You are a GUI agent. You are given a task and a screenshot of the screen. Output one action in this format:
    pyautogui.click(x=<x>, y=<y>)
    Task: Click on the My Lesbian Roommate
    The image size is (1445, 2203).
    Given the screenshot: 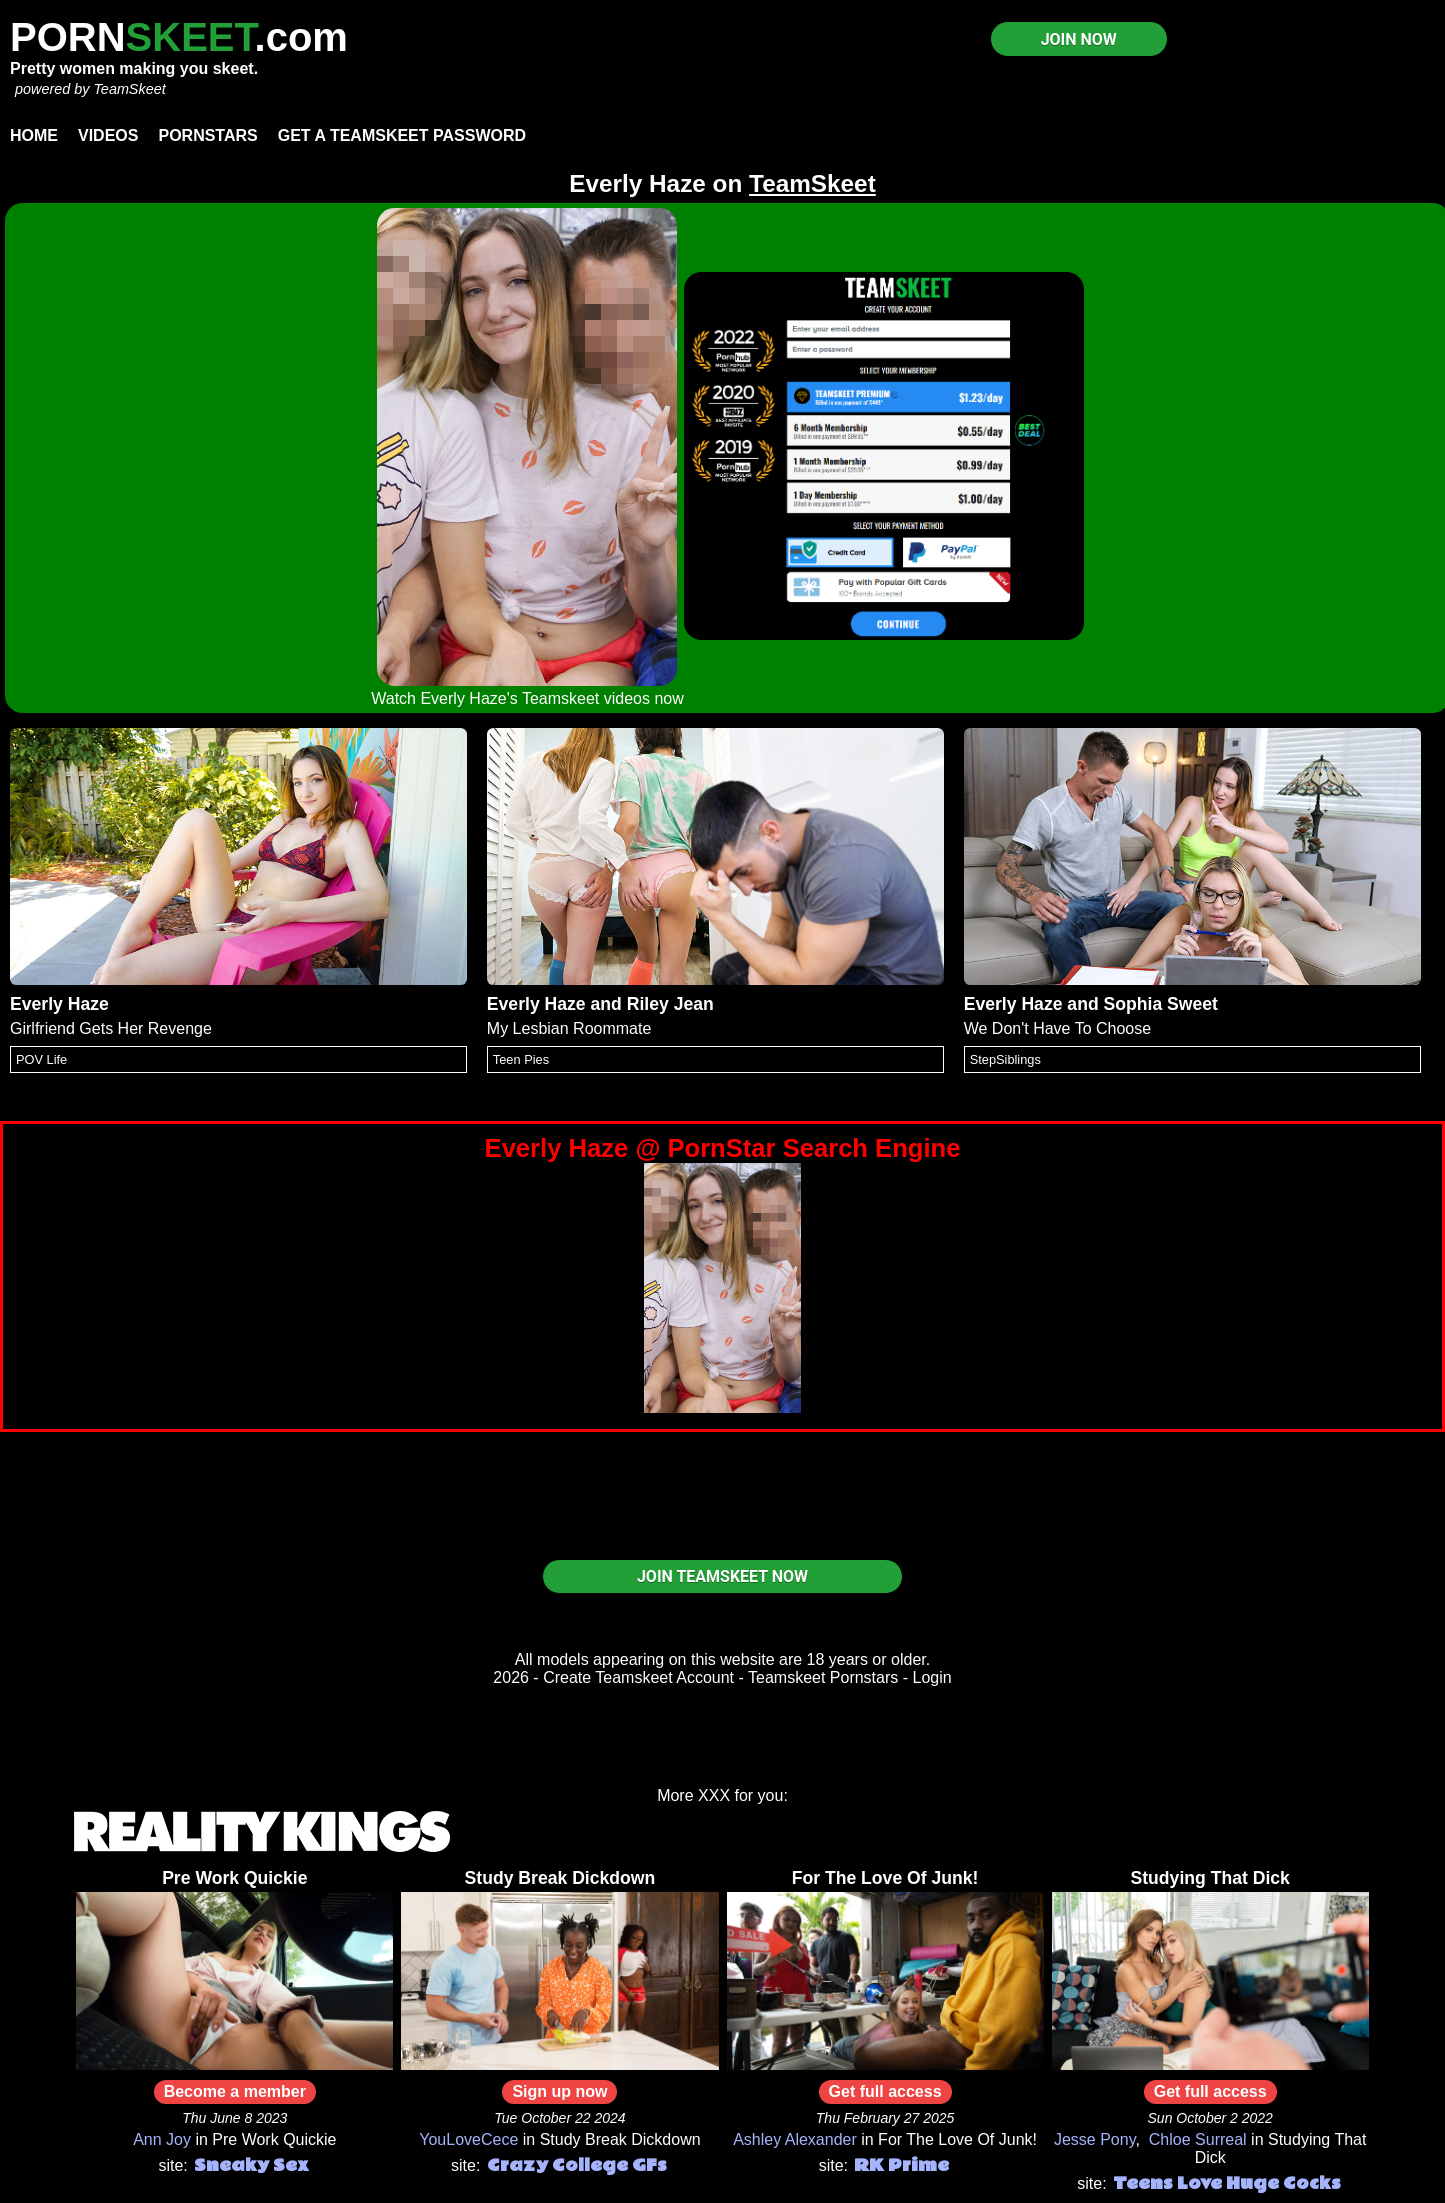 What is the action you would take?
    pyautogui.click(x=569, y=1028)
    